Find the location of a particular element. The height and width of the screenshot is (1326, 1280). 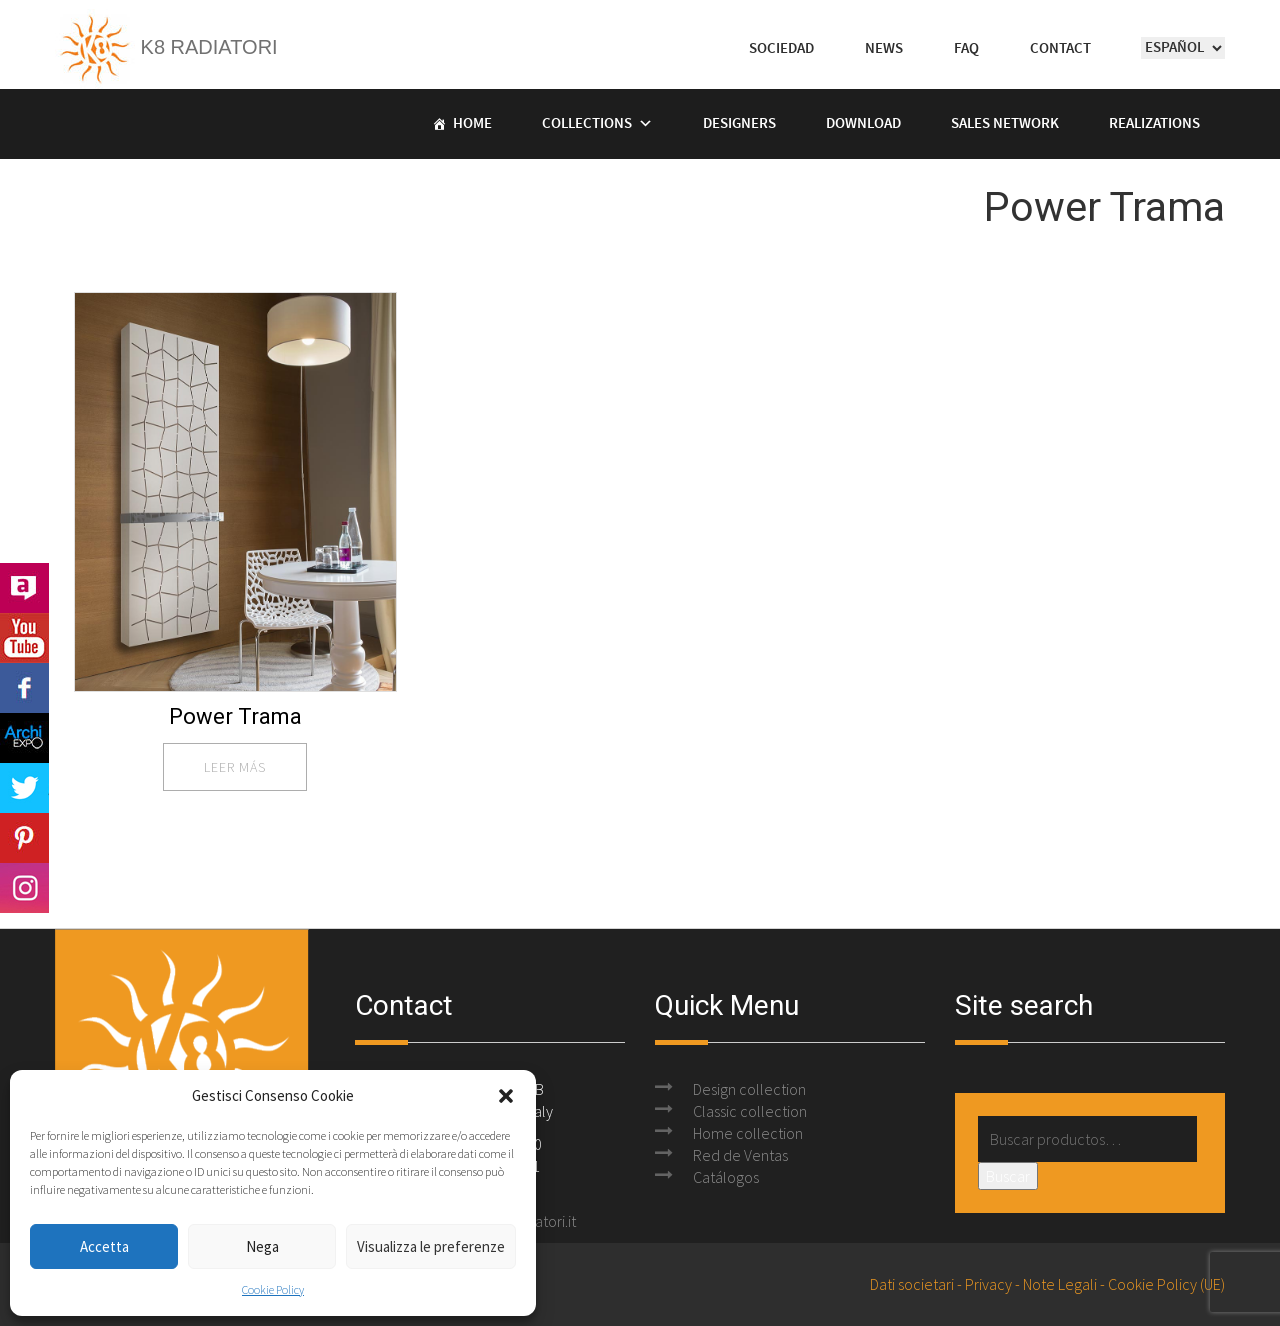

Buscar is located at coordinates (1008, 1176).